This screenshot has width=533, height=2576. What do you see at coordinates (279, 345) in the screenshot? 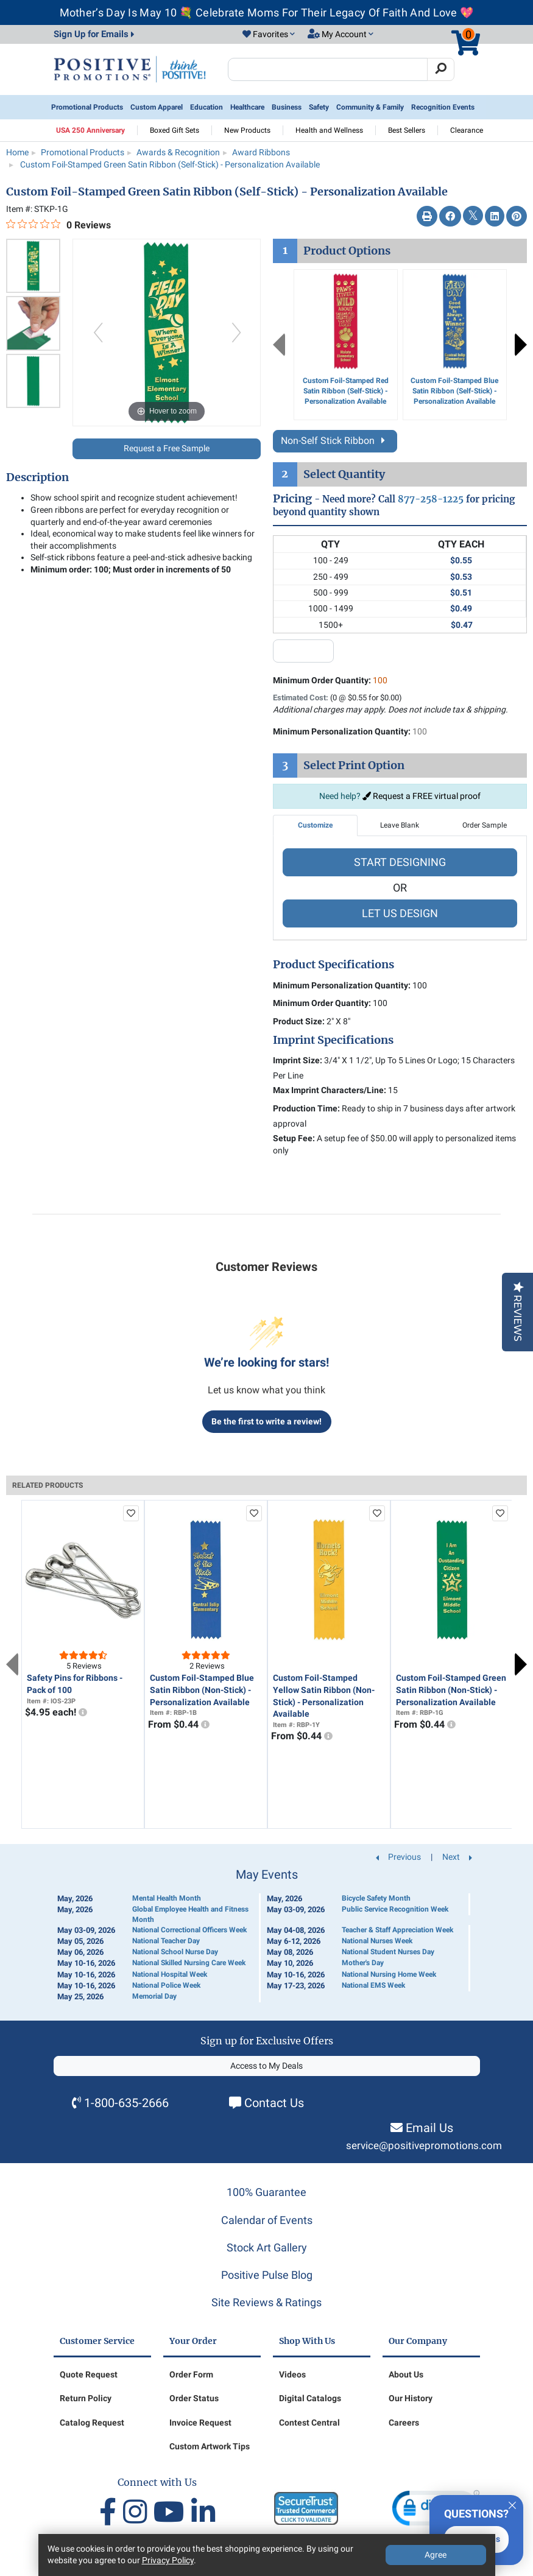
I see `Previous` at bounding box center [279, 345].